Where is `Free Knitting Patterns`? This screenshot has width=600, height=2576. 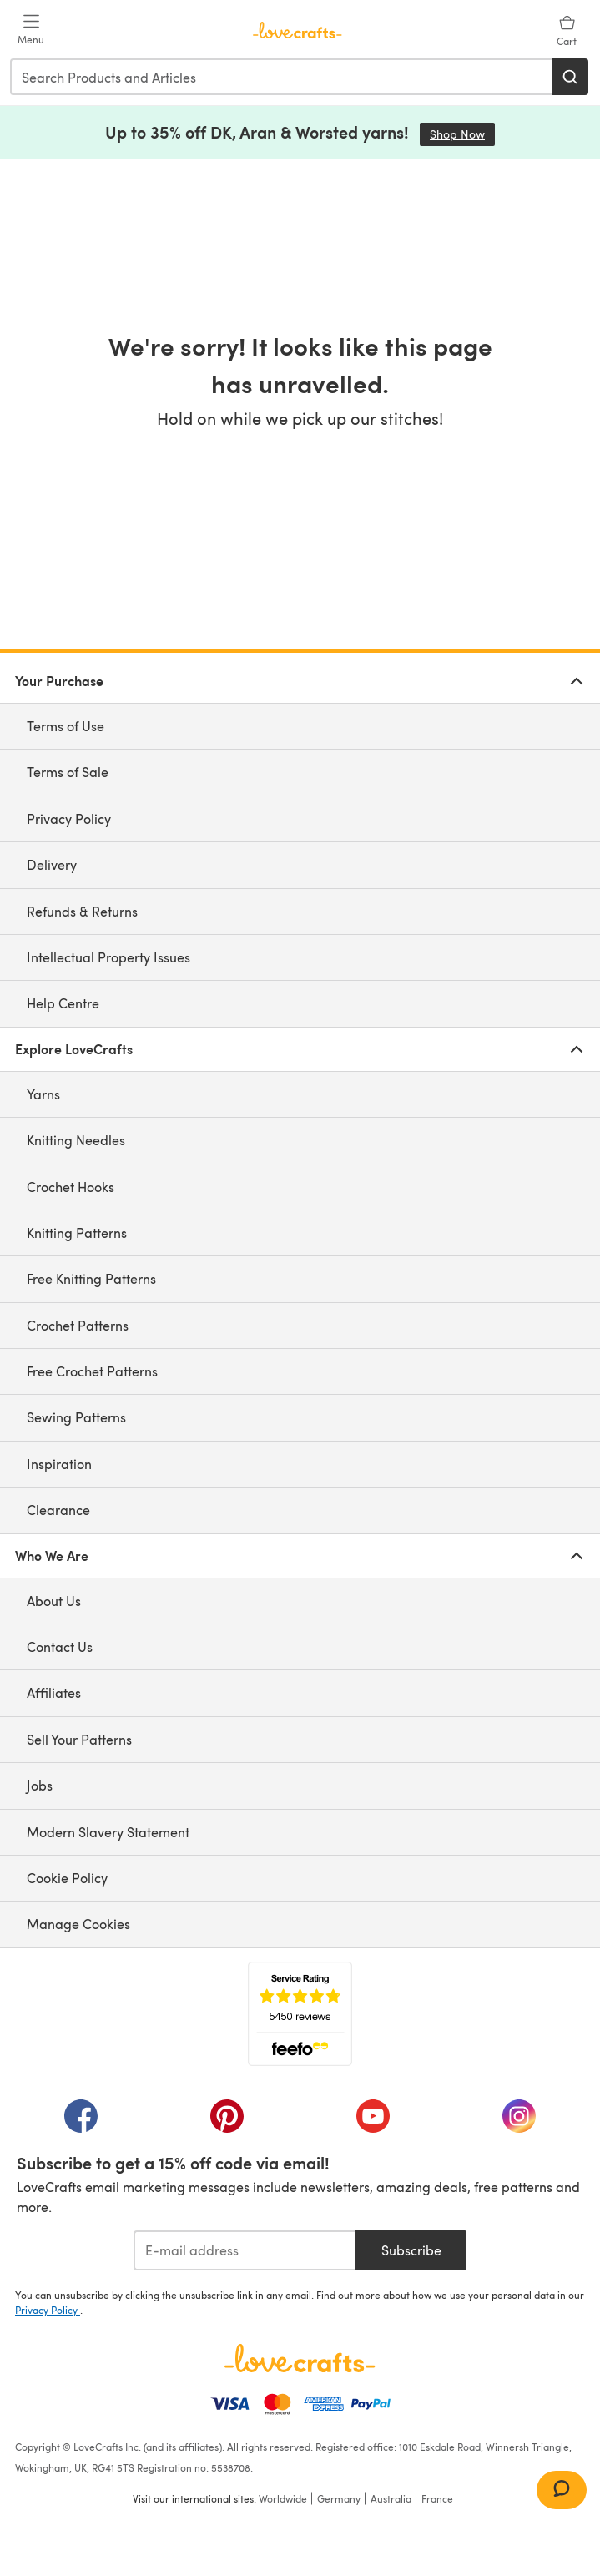 Free Knitting Patterns is located at coordinates (91, 1278).